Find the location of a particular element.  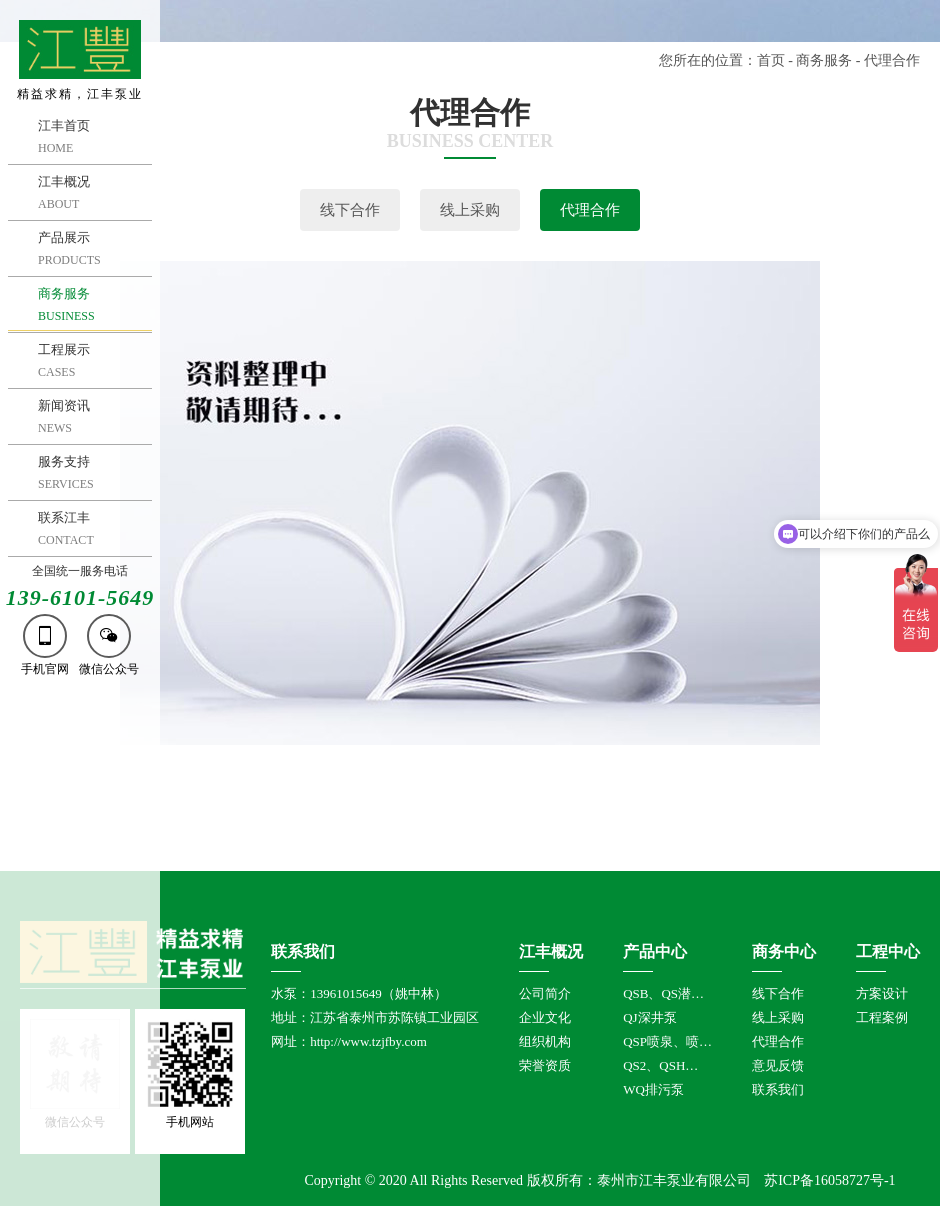

QSP喷泉、喷… is located at coordinates (667, 1041).